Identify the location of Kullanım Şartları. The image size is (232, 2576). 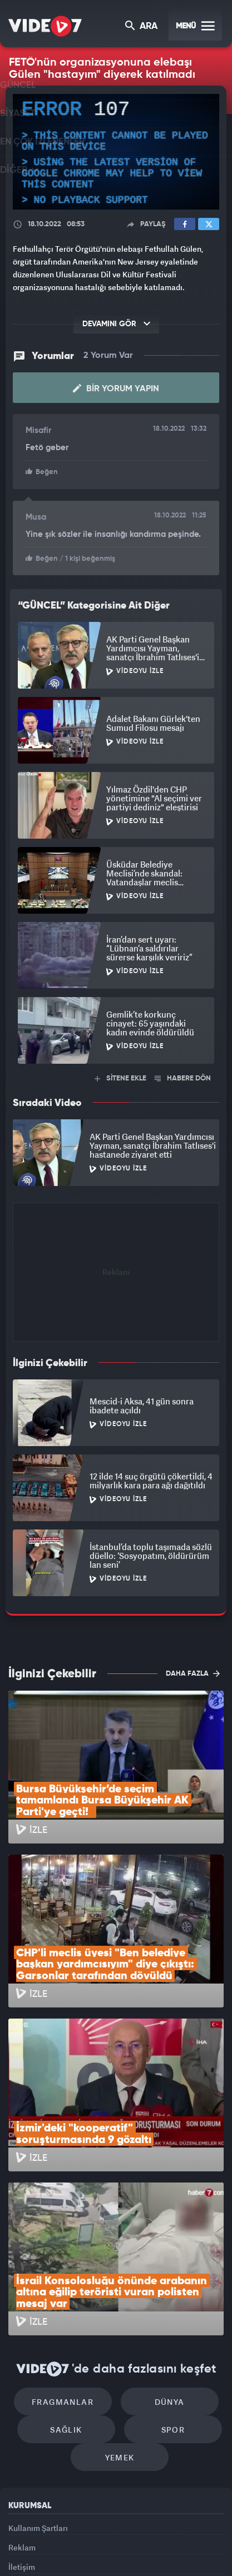
(38, 2387).